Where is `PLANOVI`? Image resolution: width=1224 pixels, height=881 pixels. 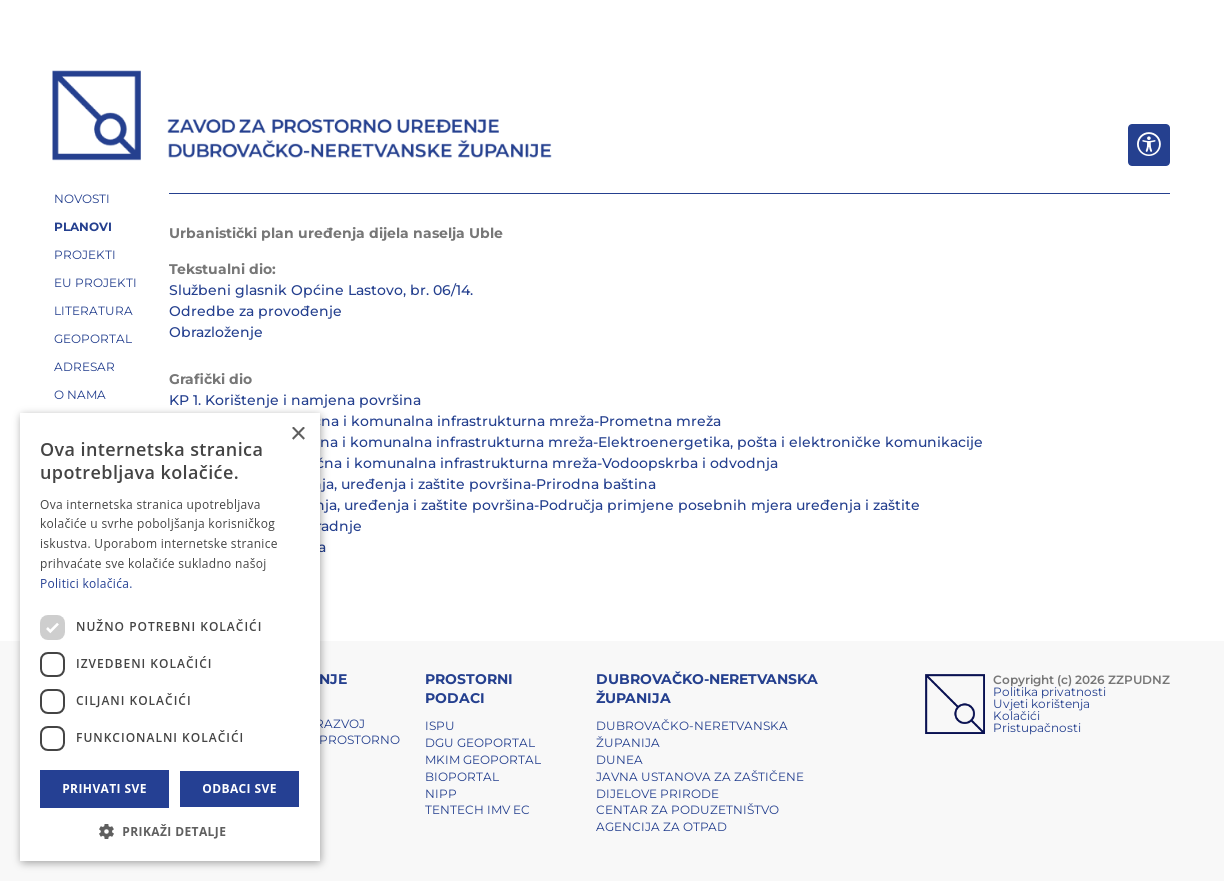
PLANOVI is located at coordinates (83, 226).